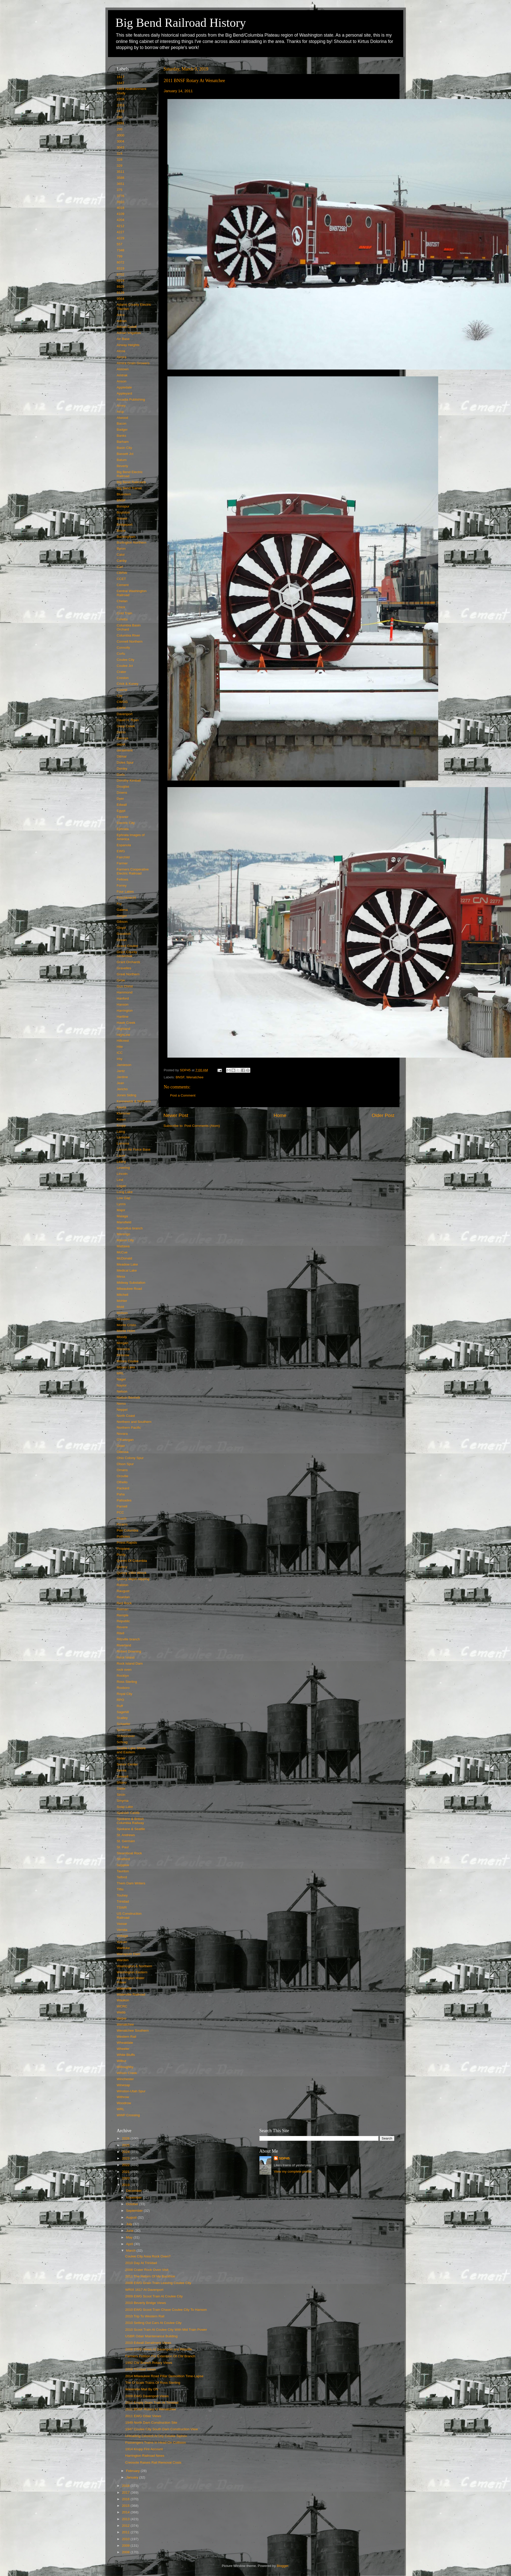  What do you see at coordinates (124, 448) in the screenshot?
I see `Basin City` at bounding box center [124, 448].